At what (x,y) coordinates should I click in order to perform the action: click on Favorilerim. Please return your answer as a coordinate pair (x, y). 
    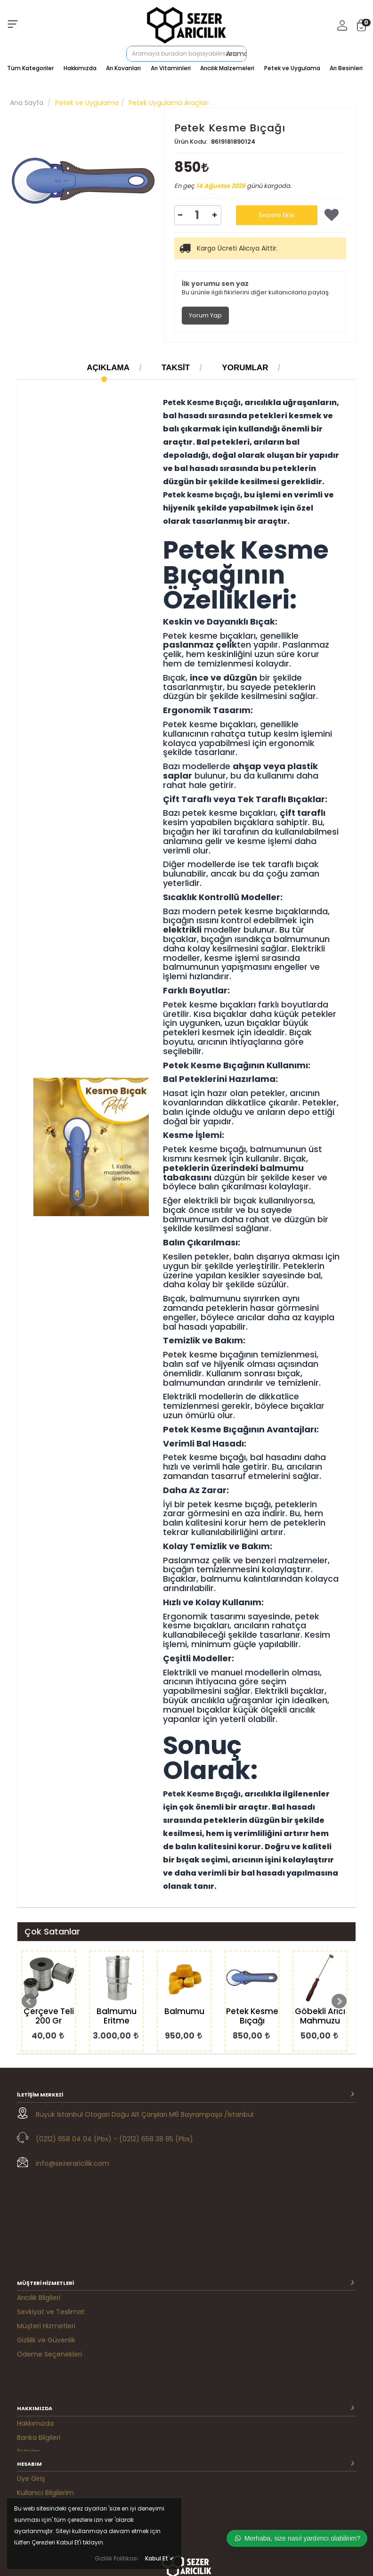
    Looking at the image, I should click on (35, 2400).